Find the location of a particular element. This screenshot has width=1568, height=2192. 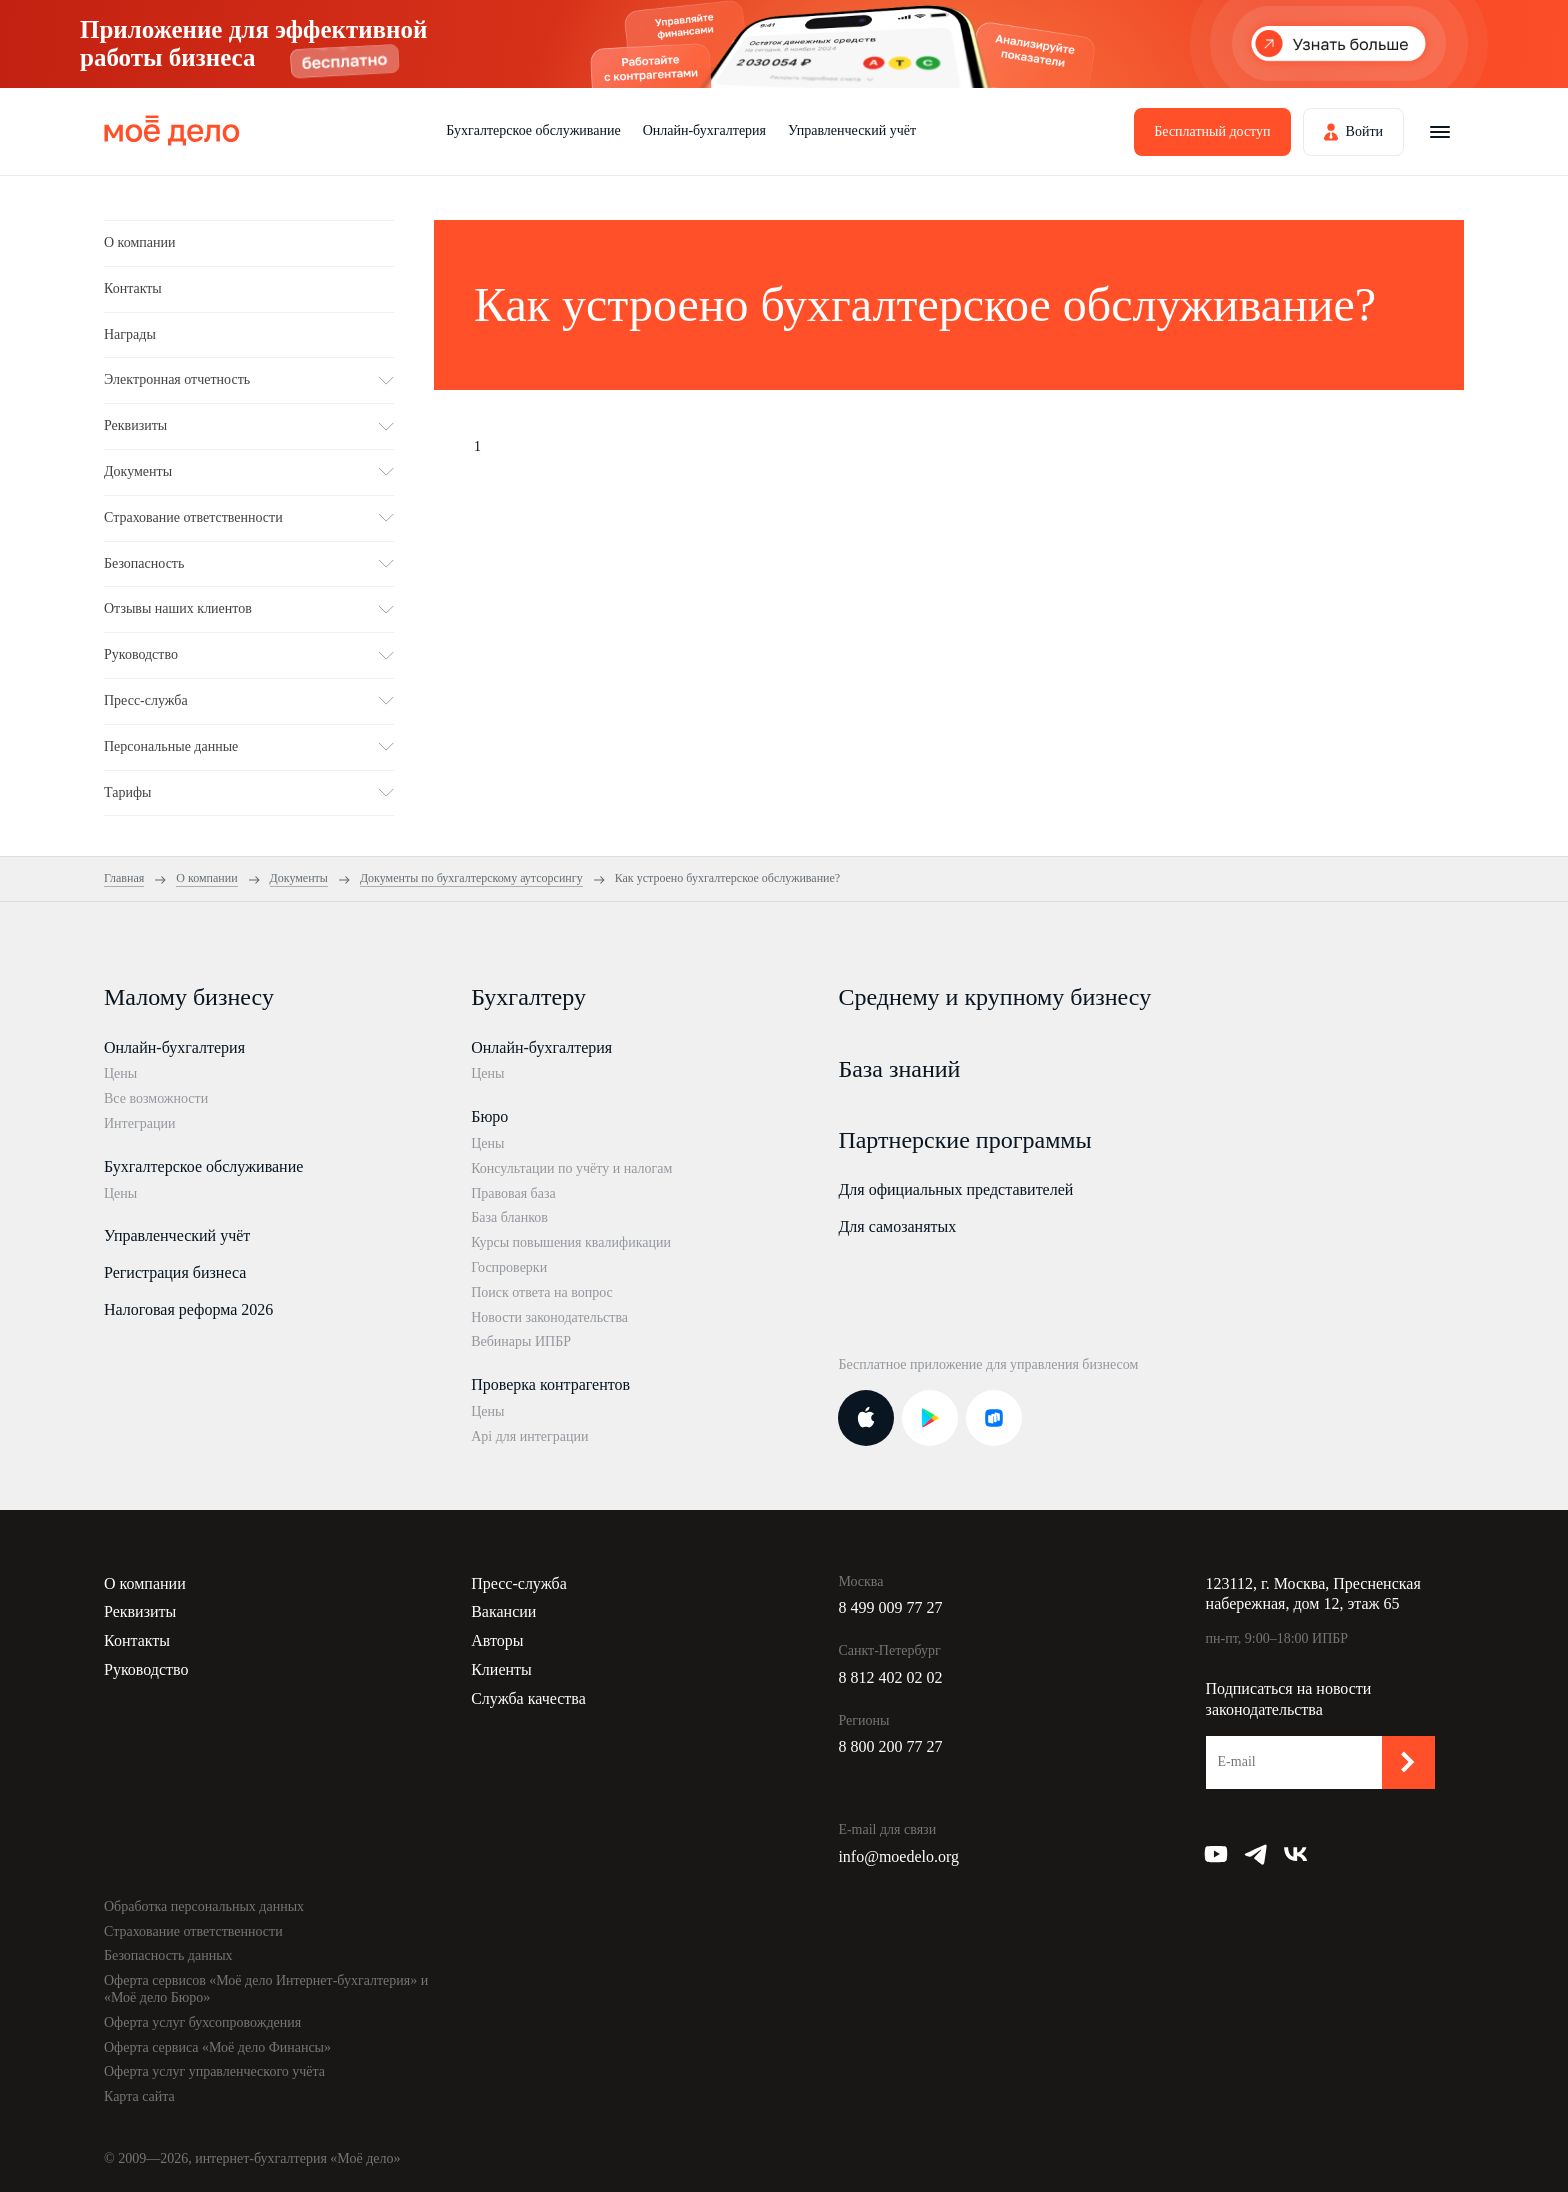

Авторы is located at coordinates (497, 1640).